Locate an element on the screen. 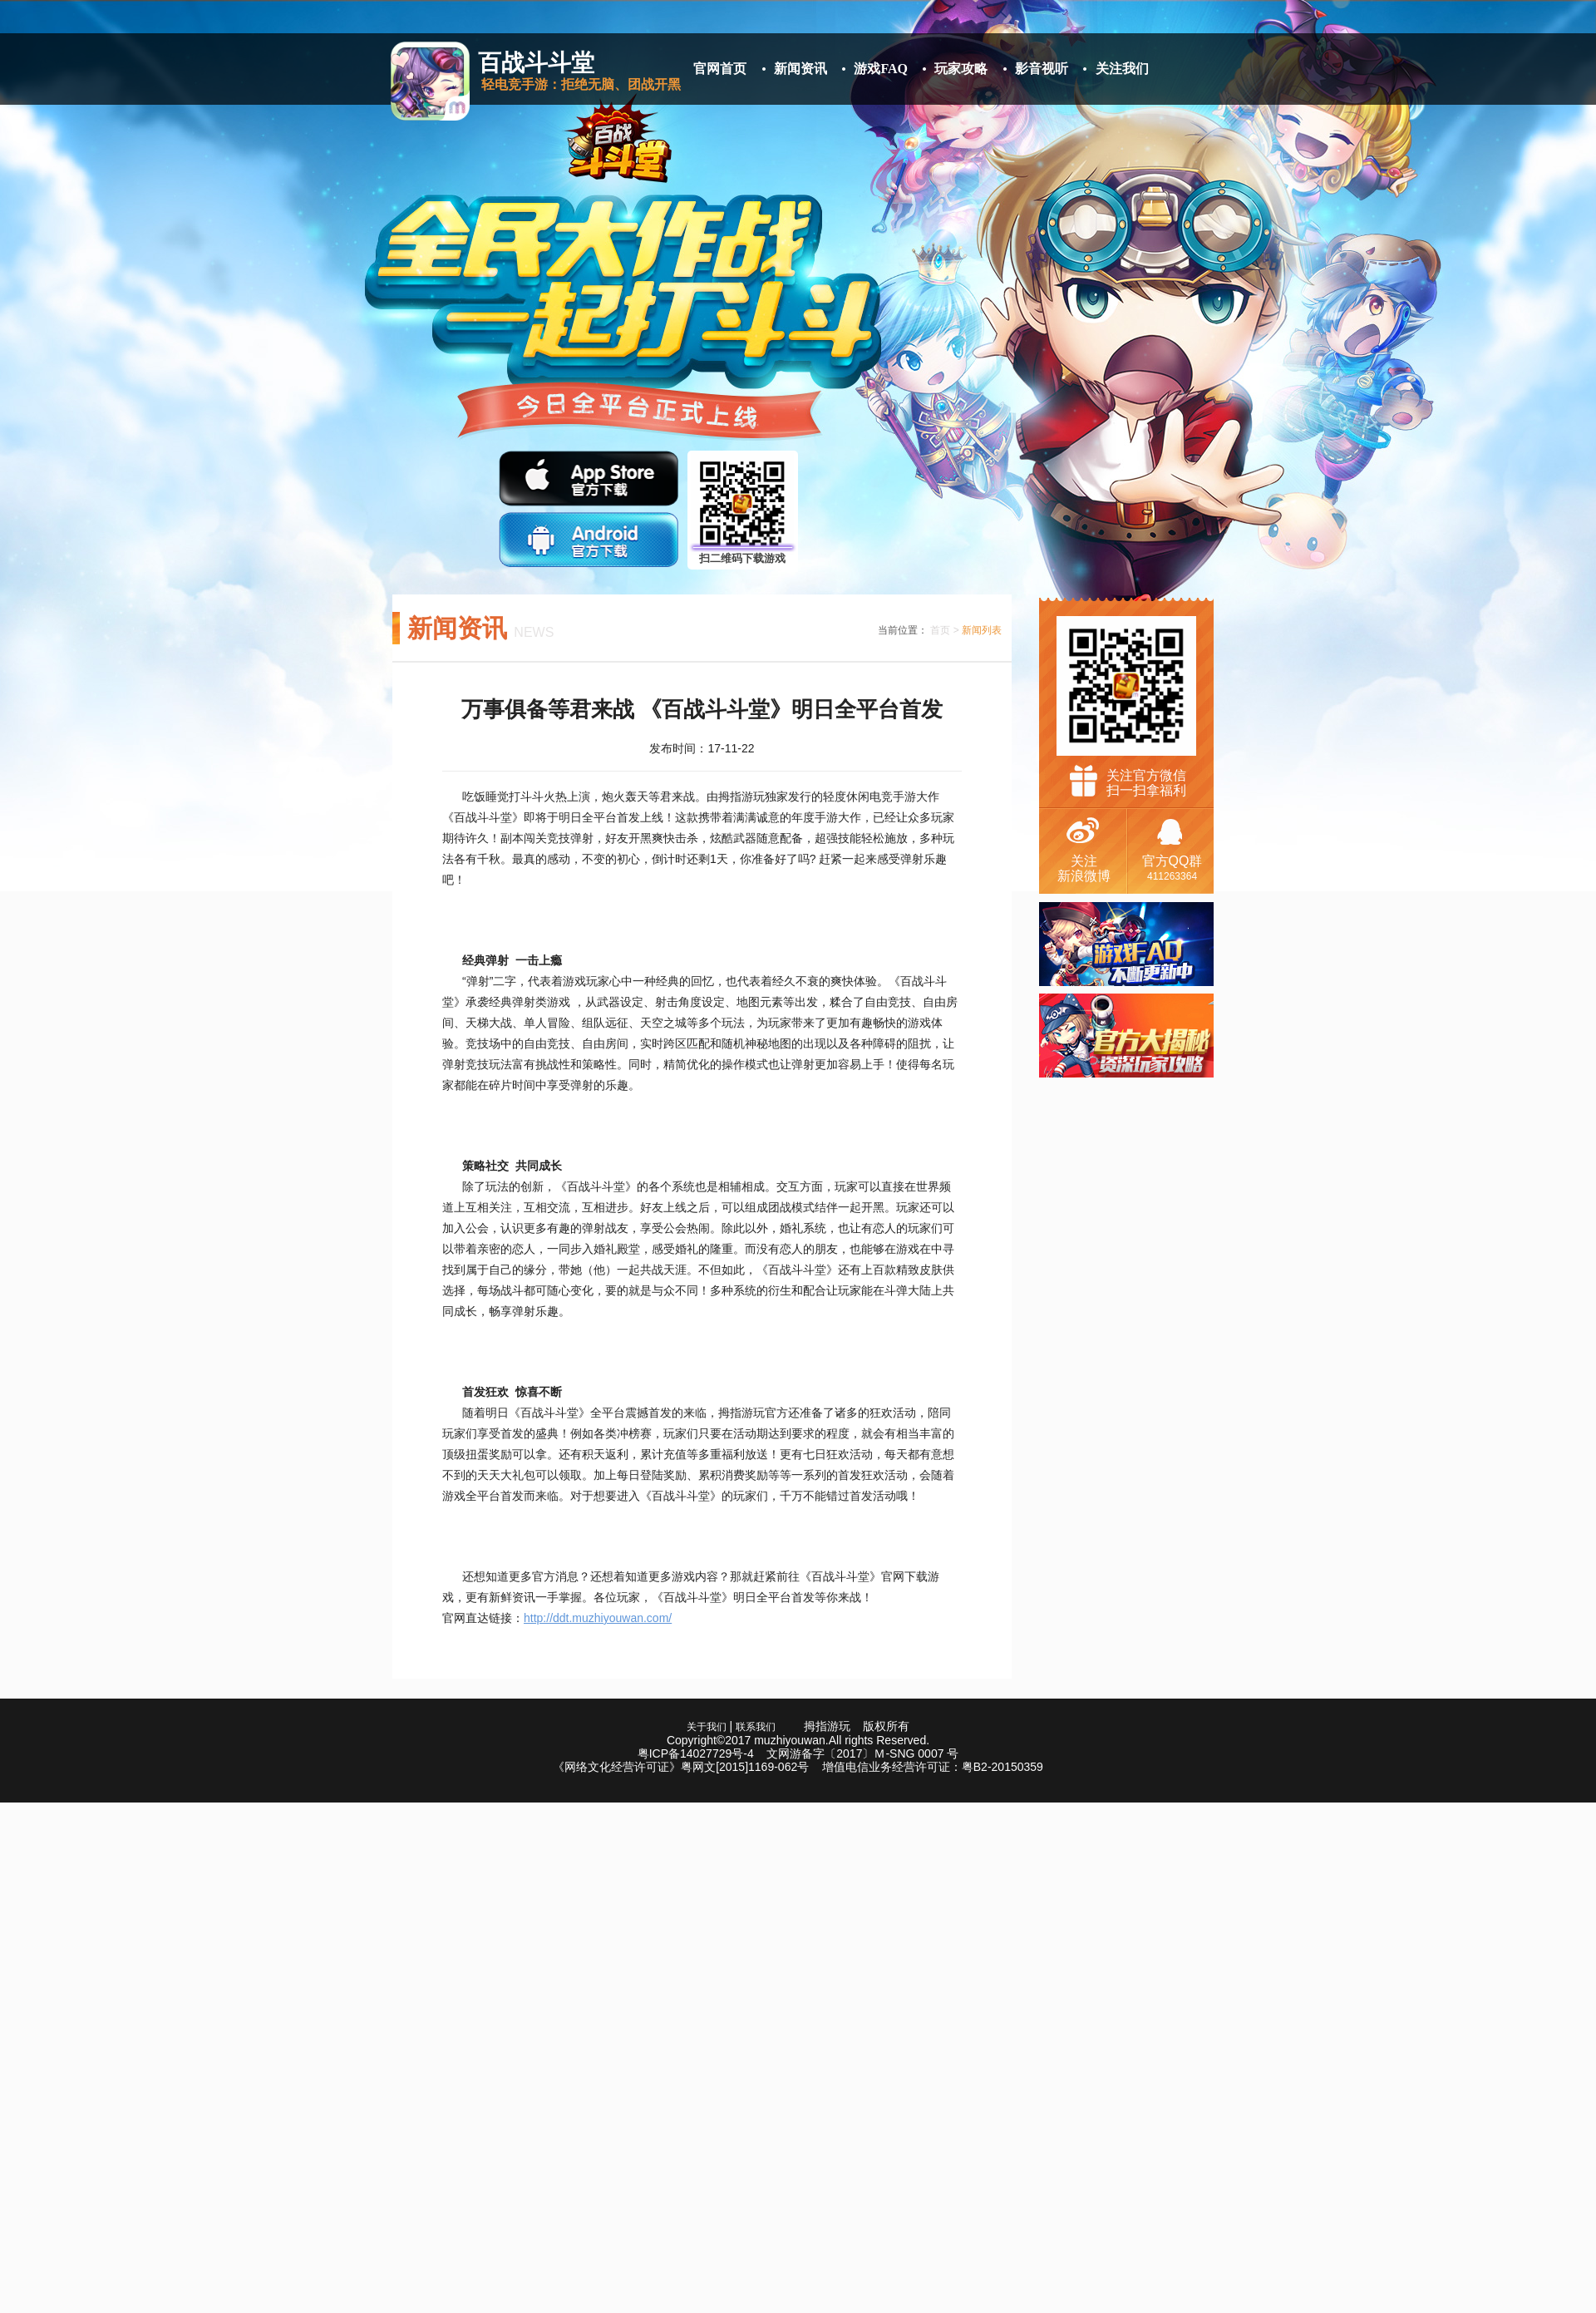 This screenshot has width=1596, height=2313. 首页 is located at coordinates (940, 630).